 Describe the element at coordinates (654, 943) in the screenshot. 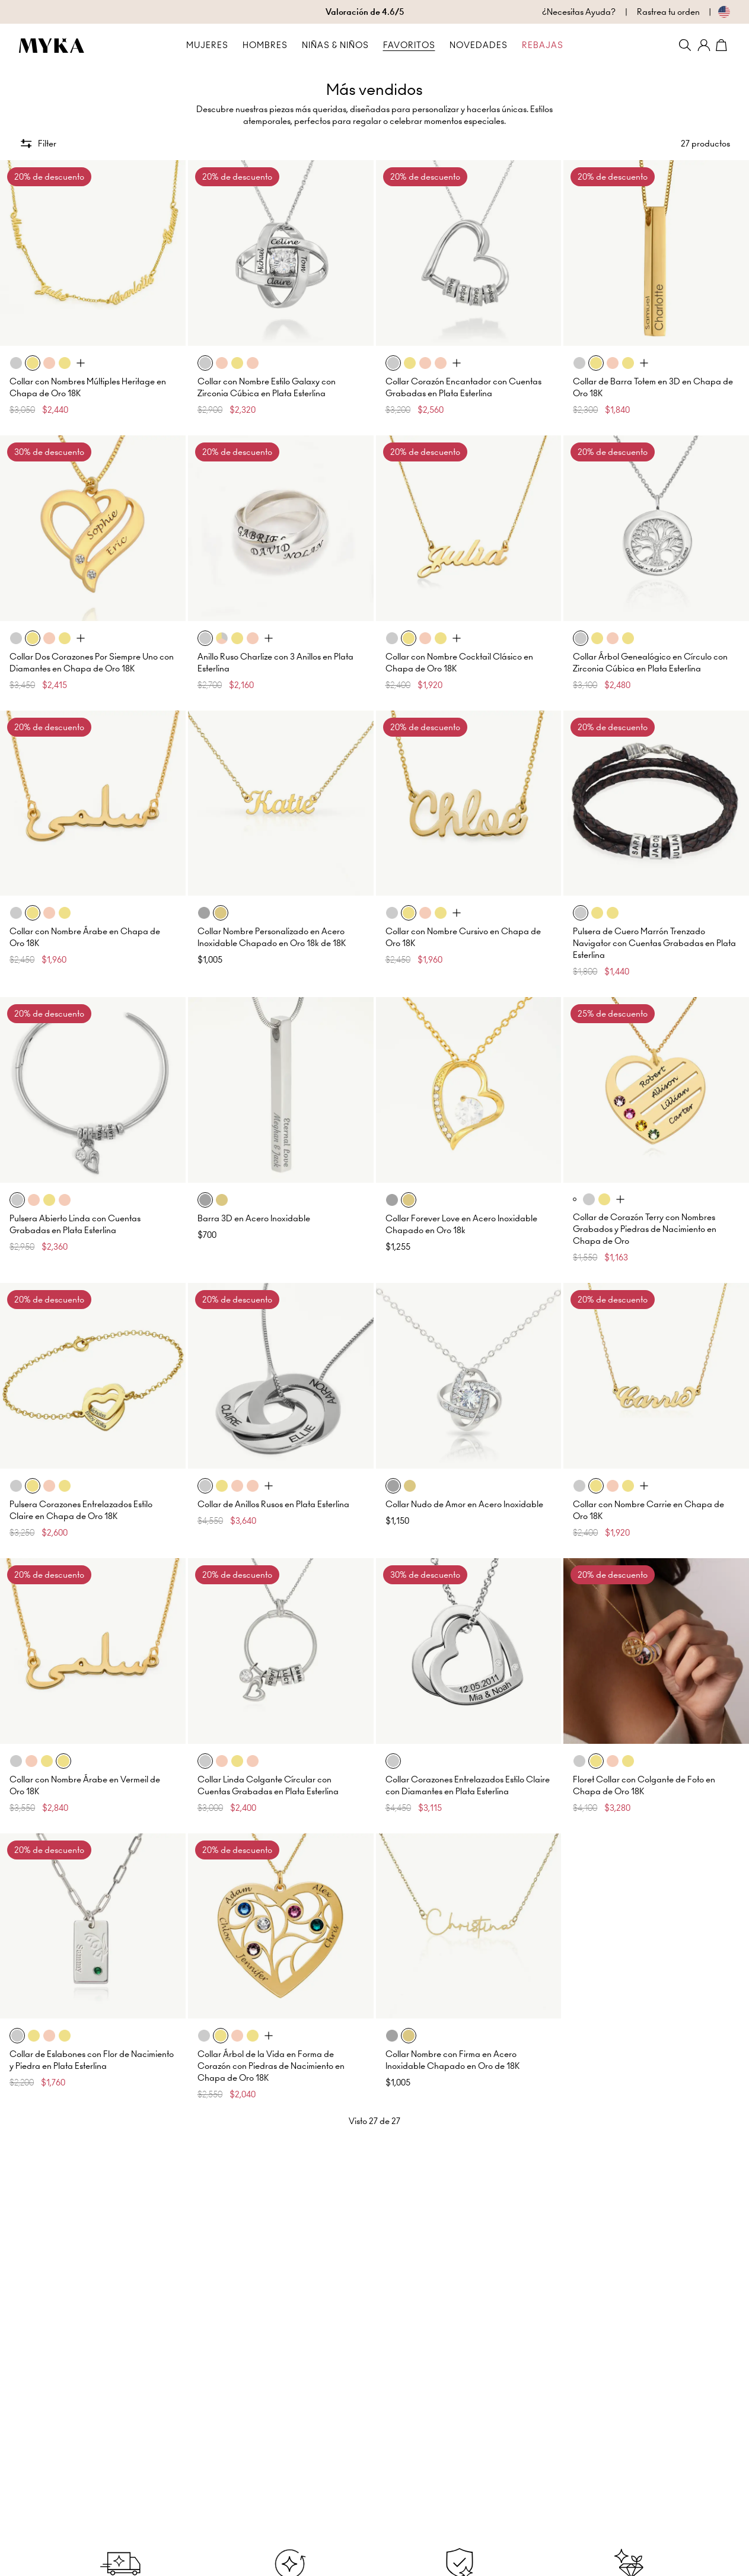

I see `Pulsera de Cuero Marrón Trenzado Navigator con Cuentas Grabadas en Plata Esterlina` at that location.